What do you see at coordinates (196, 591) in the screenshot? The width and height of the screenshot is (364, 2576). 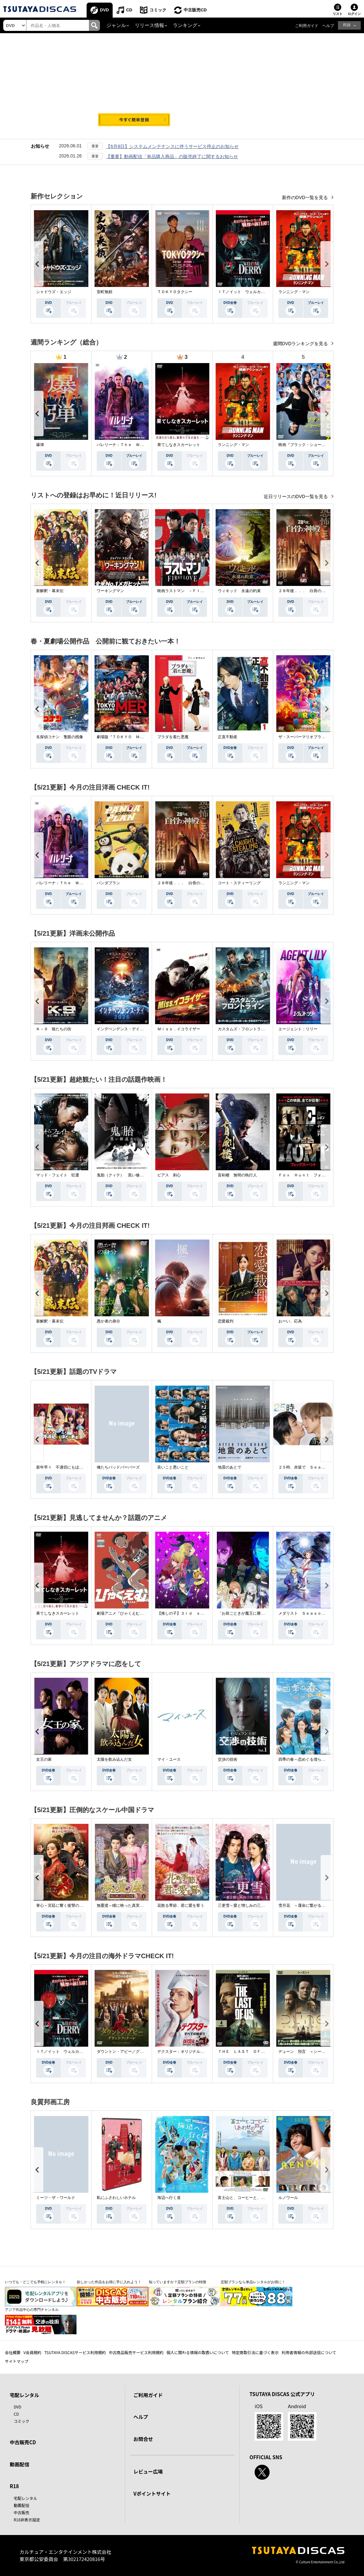 I see `映画ラストマン －ＦＩＲＳＴ ＬＯＶＥ－` at bounding box center [196, 591].